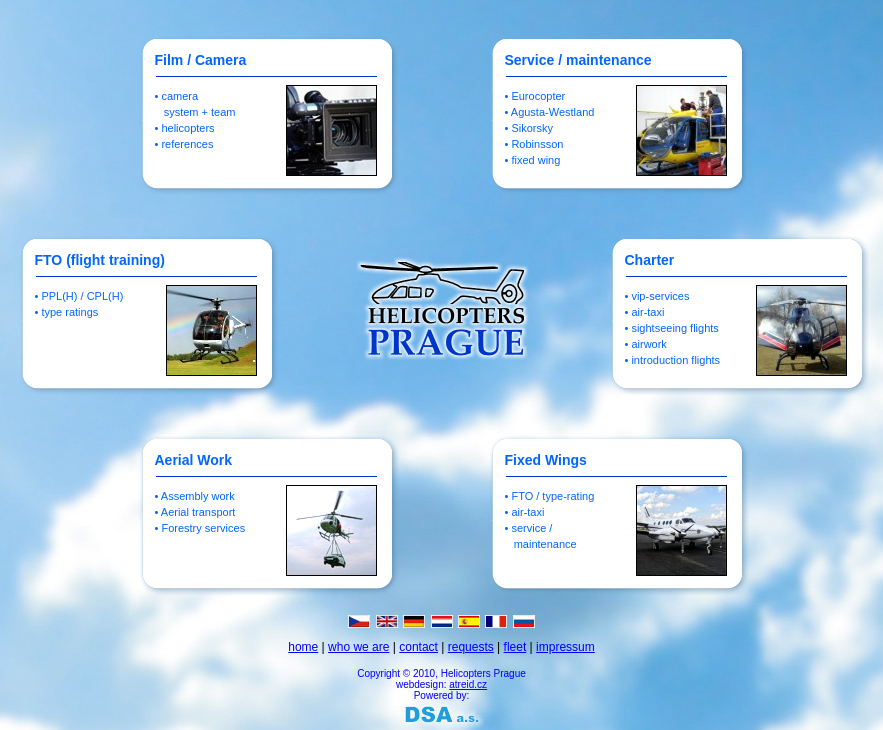 The width and height of the screenshot is (883, 730). Describe the element at coordinates (358, 647) in the screenshot. I see `who we are` at that location.